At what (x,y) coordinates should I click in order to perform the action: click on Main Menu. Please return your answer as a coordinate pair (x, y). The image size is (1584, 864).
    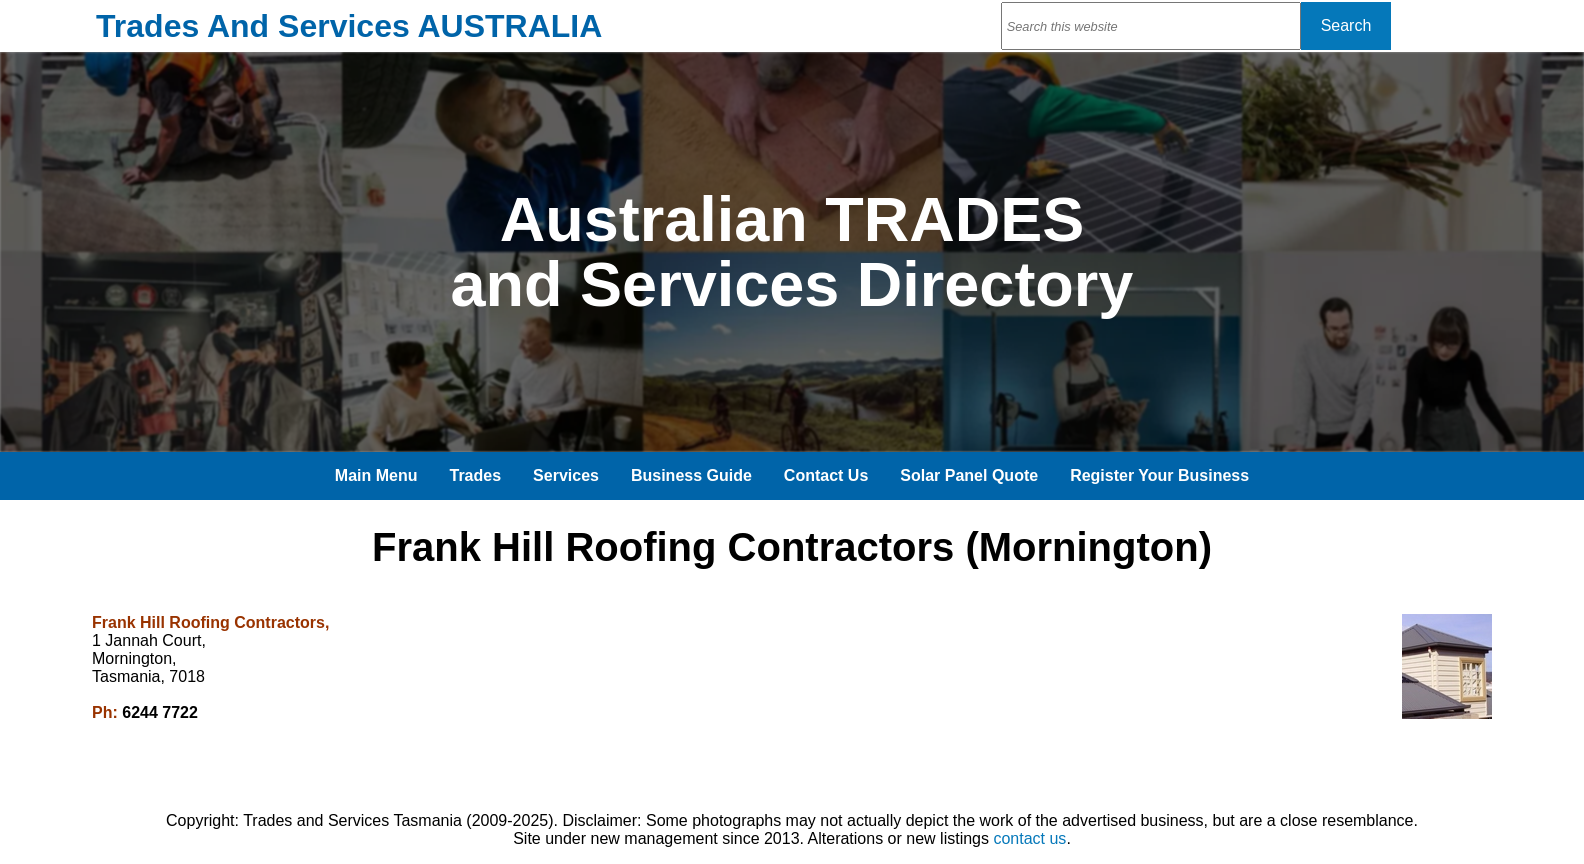
    Looking at the image, I should click on (376, 475).